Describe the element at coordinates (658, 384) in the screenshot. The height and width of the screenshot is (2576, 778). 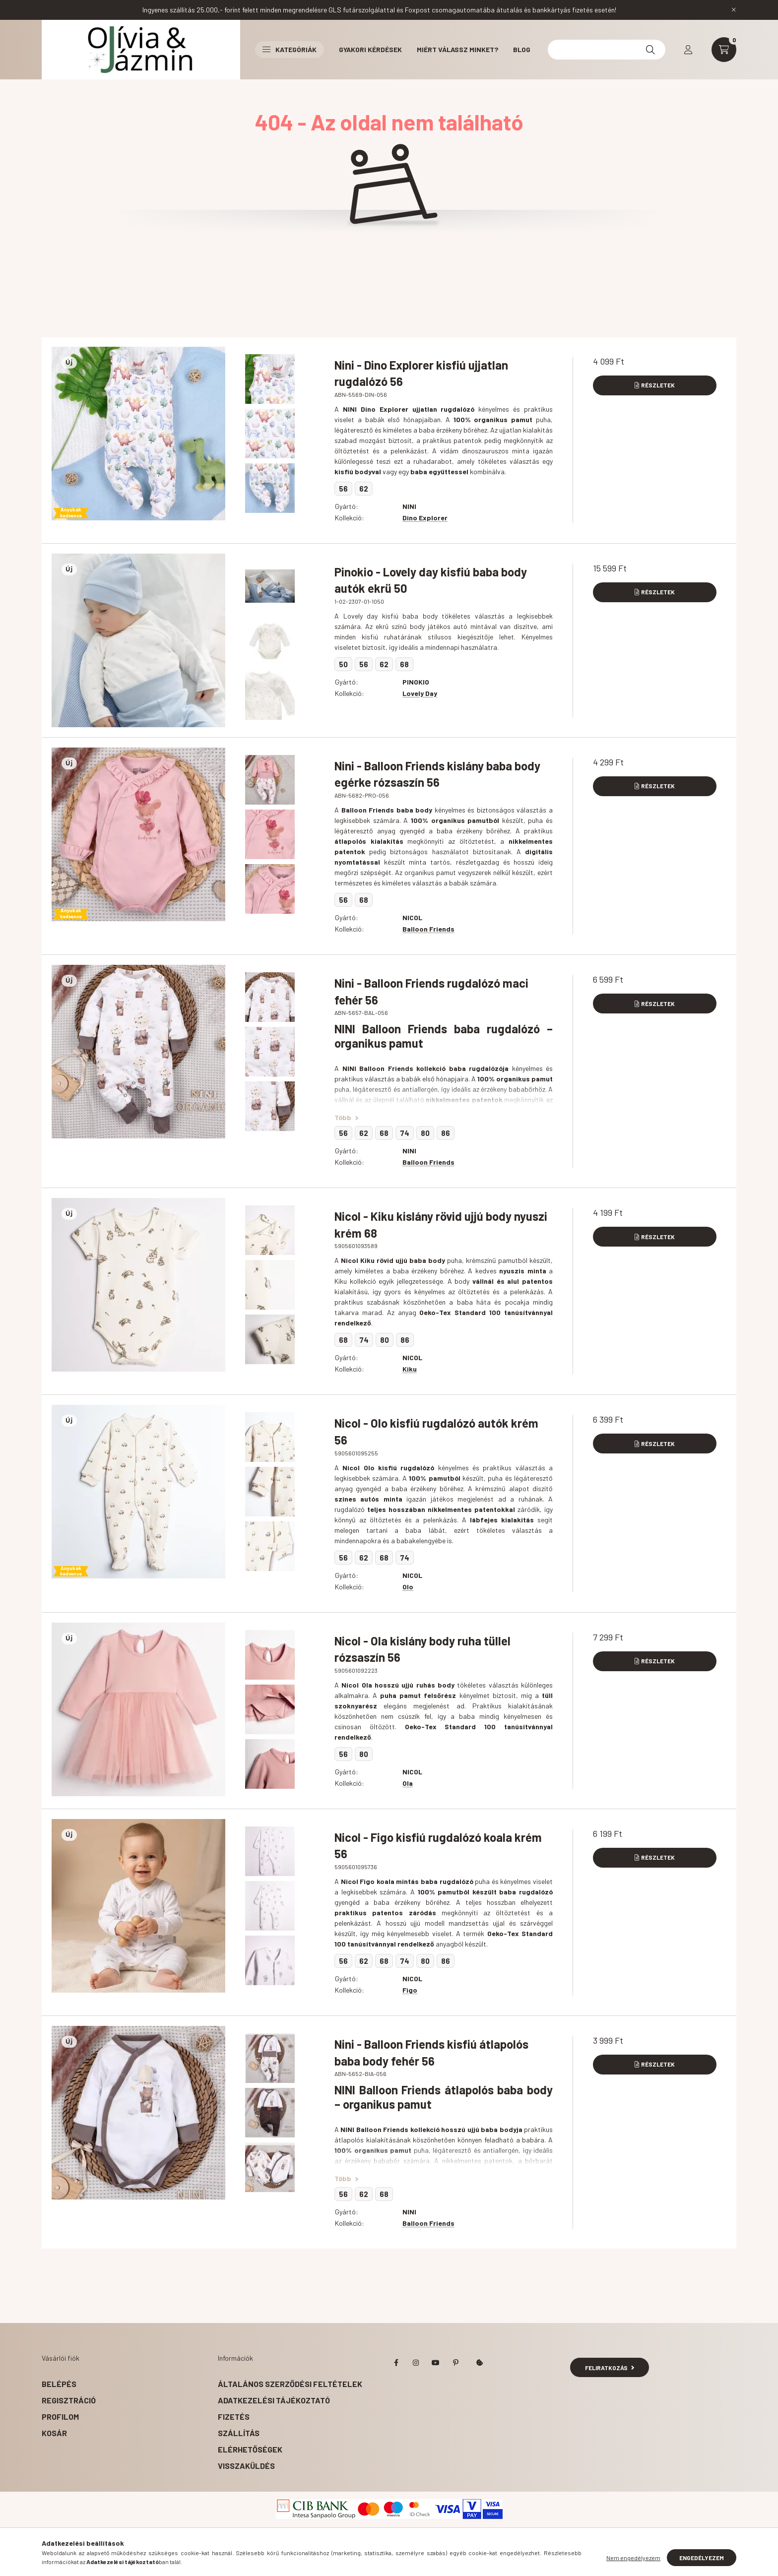
I see `Részletek` at that location.